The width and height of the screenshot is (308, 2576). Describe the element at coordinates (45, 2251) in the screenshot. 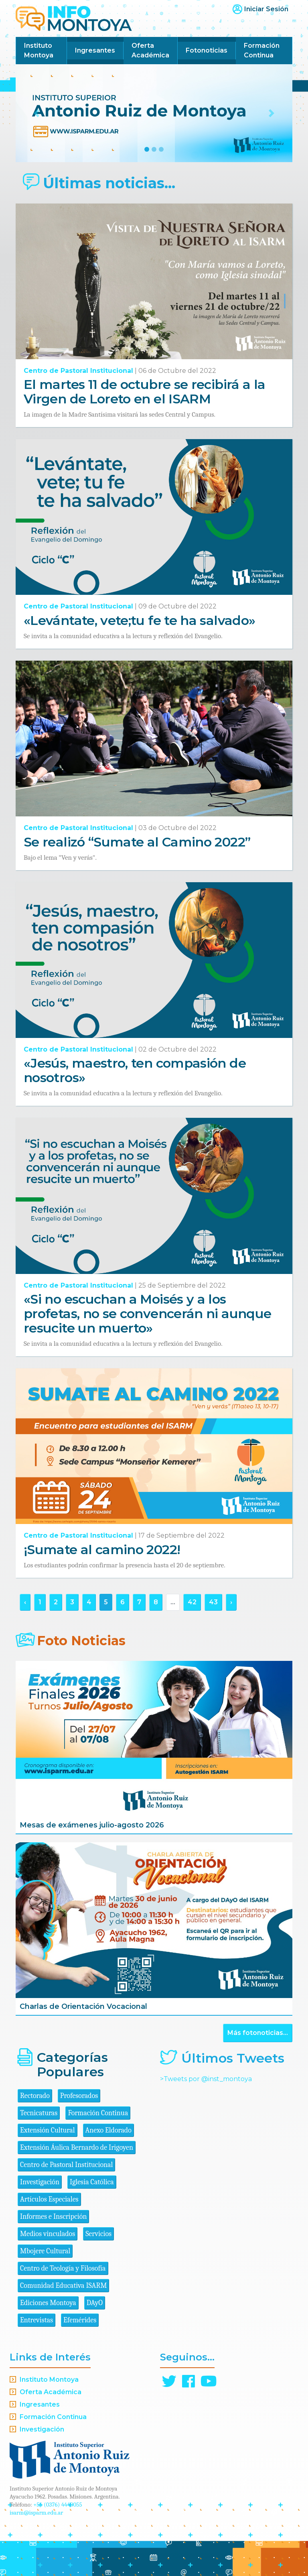

I see `Mbojere Cultural` at that location.